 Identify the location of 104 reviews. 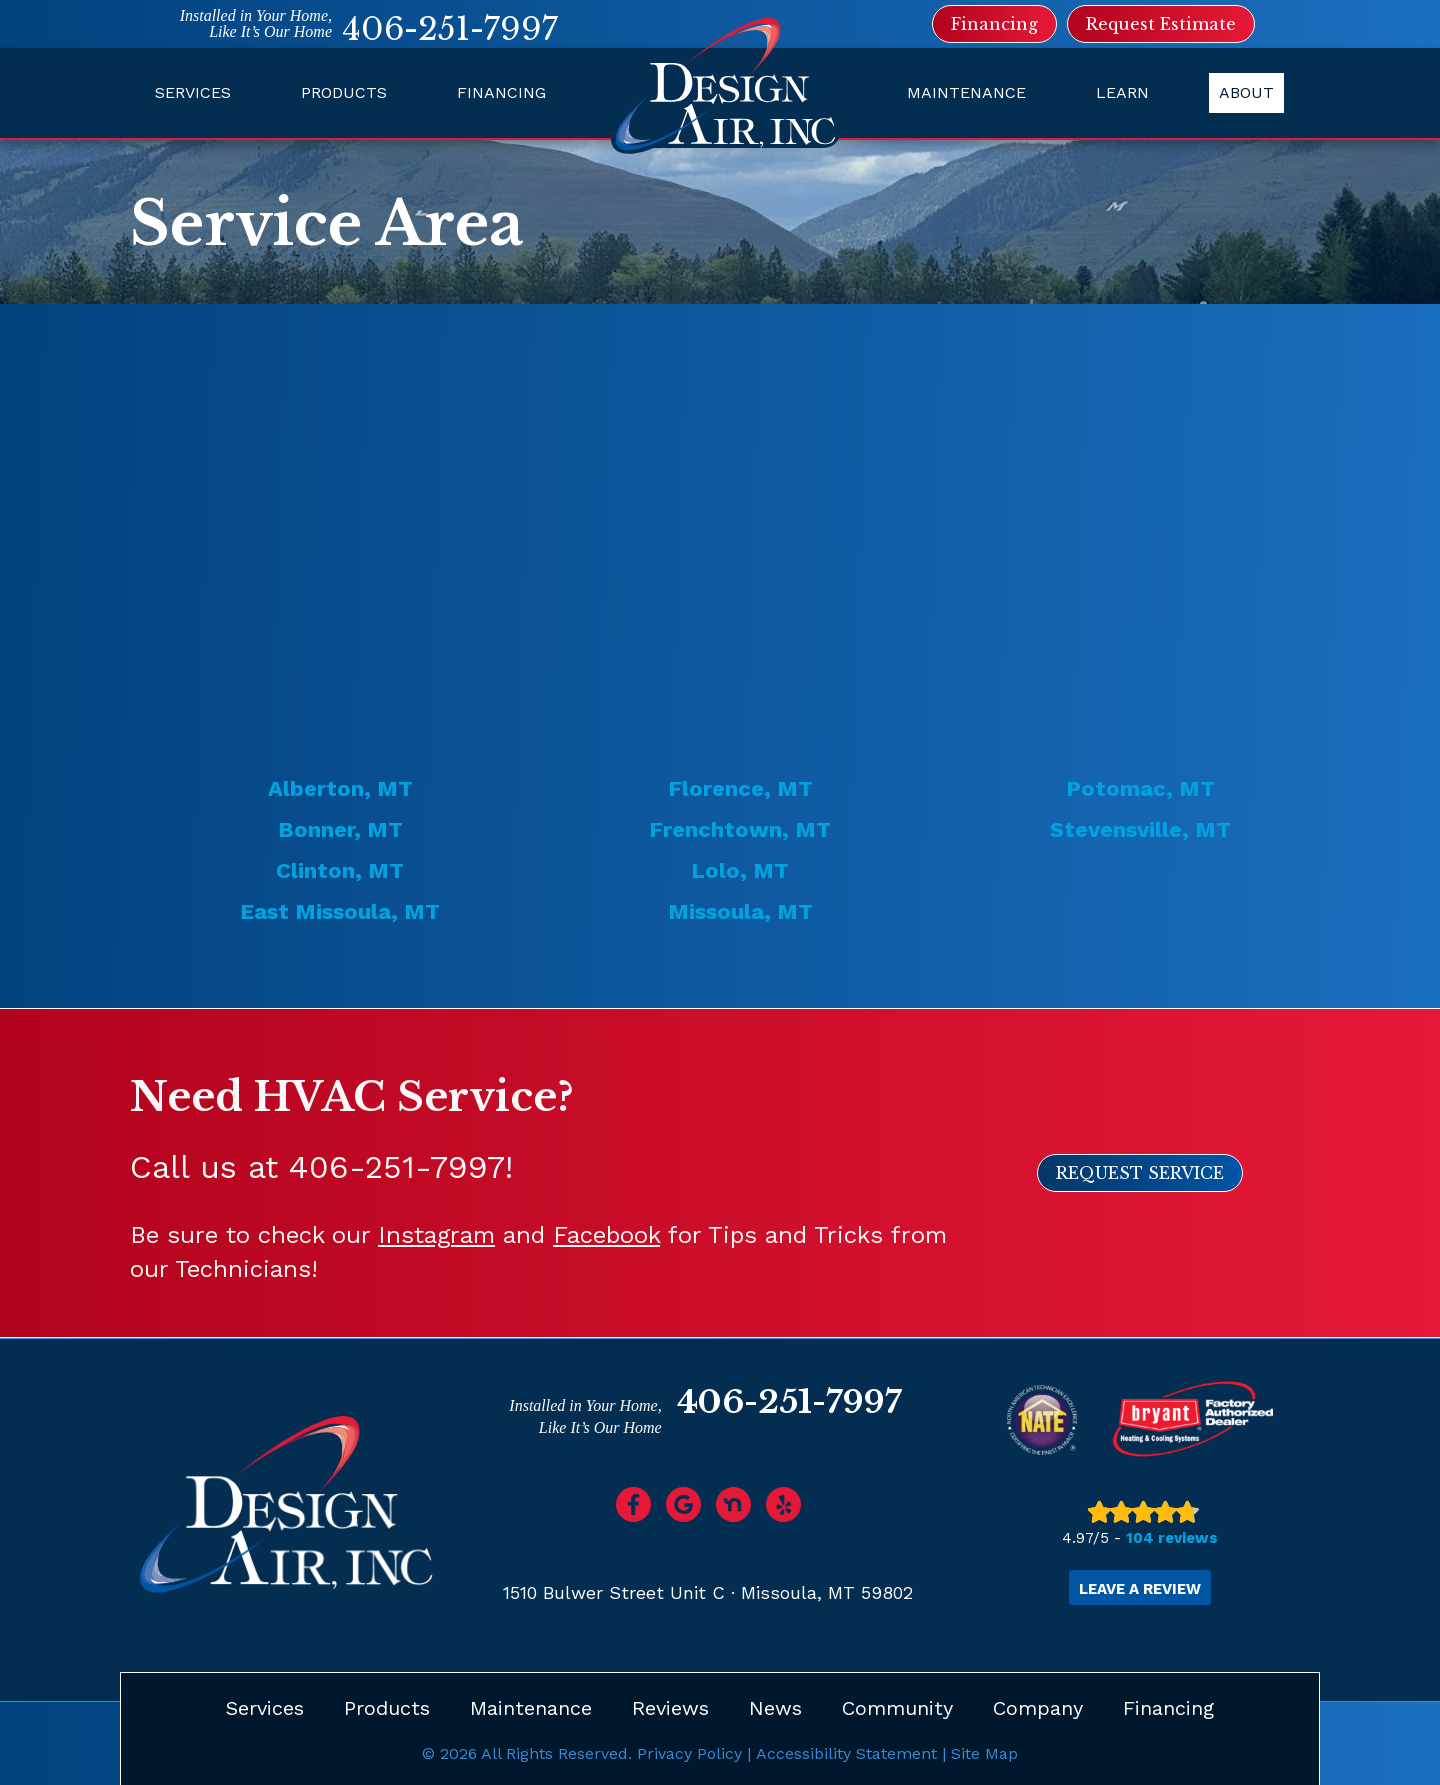
(1172, 1538).